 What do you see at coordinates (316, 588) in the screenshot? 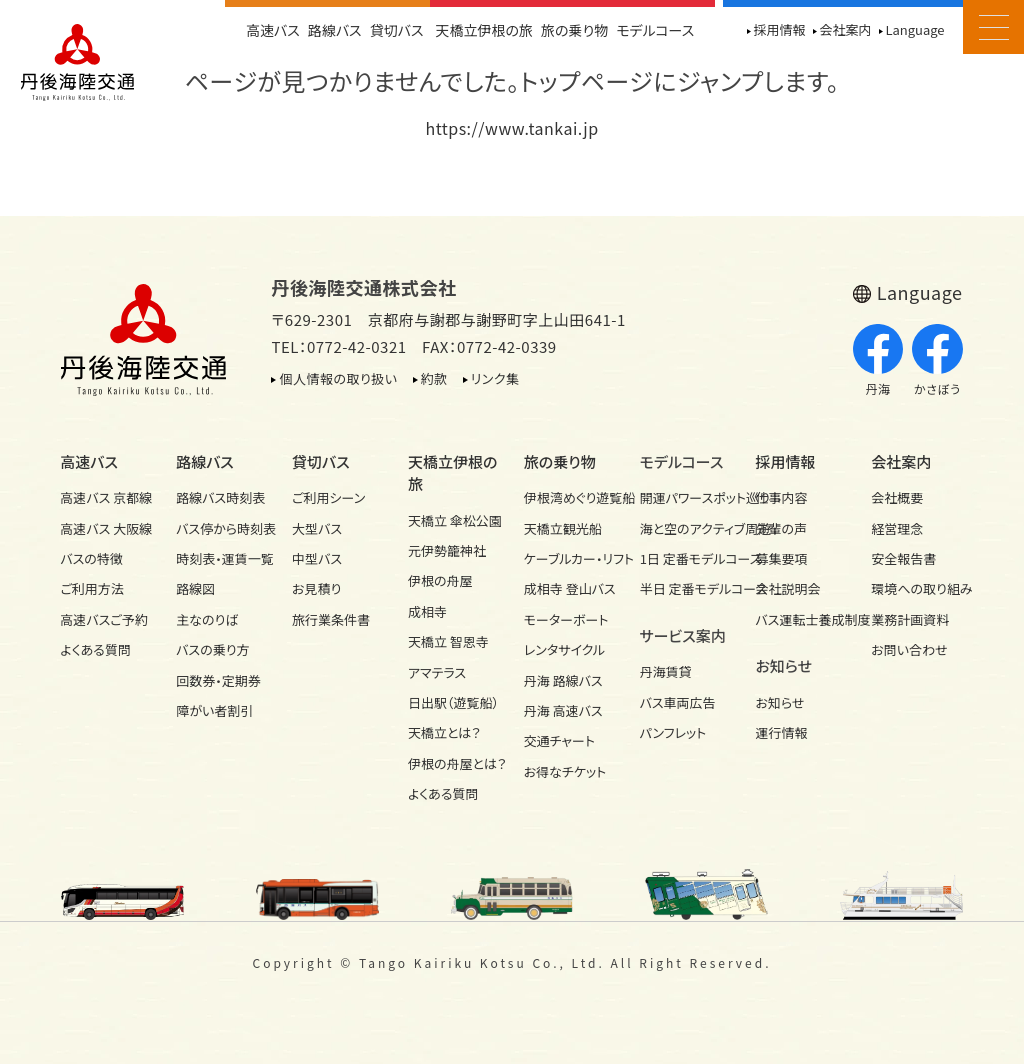
I see `お見積り` at bounding box center [316, 588].